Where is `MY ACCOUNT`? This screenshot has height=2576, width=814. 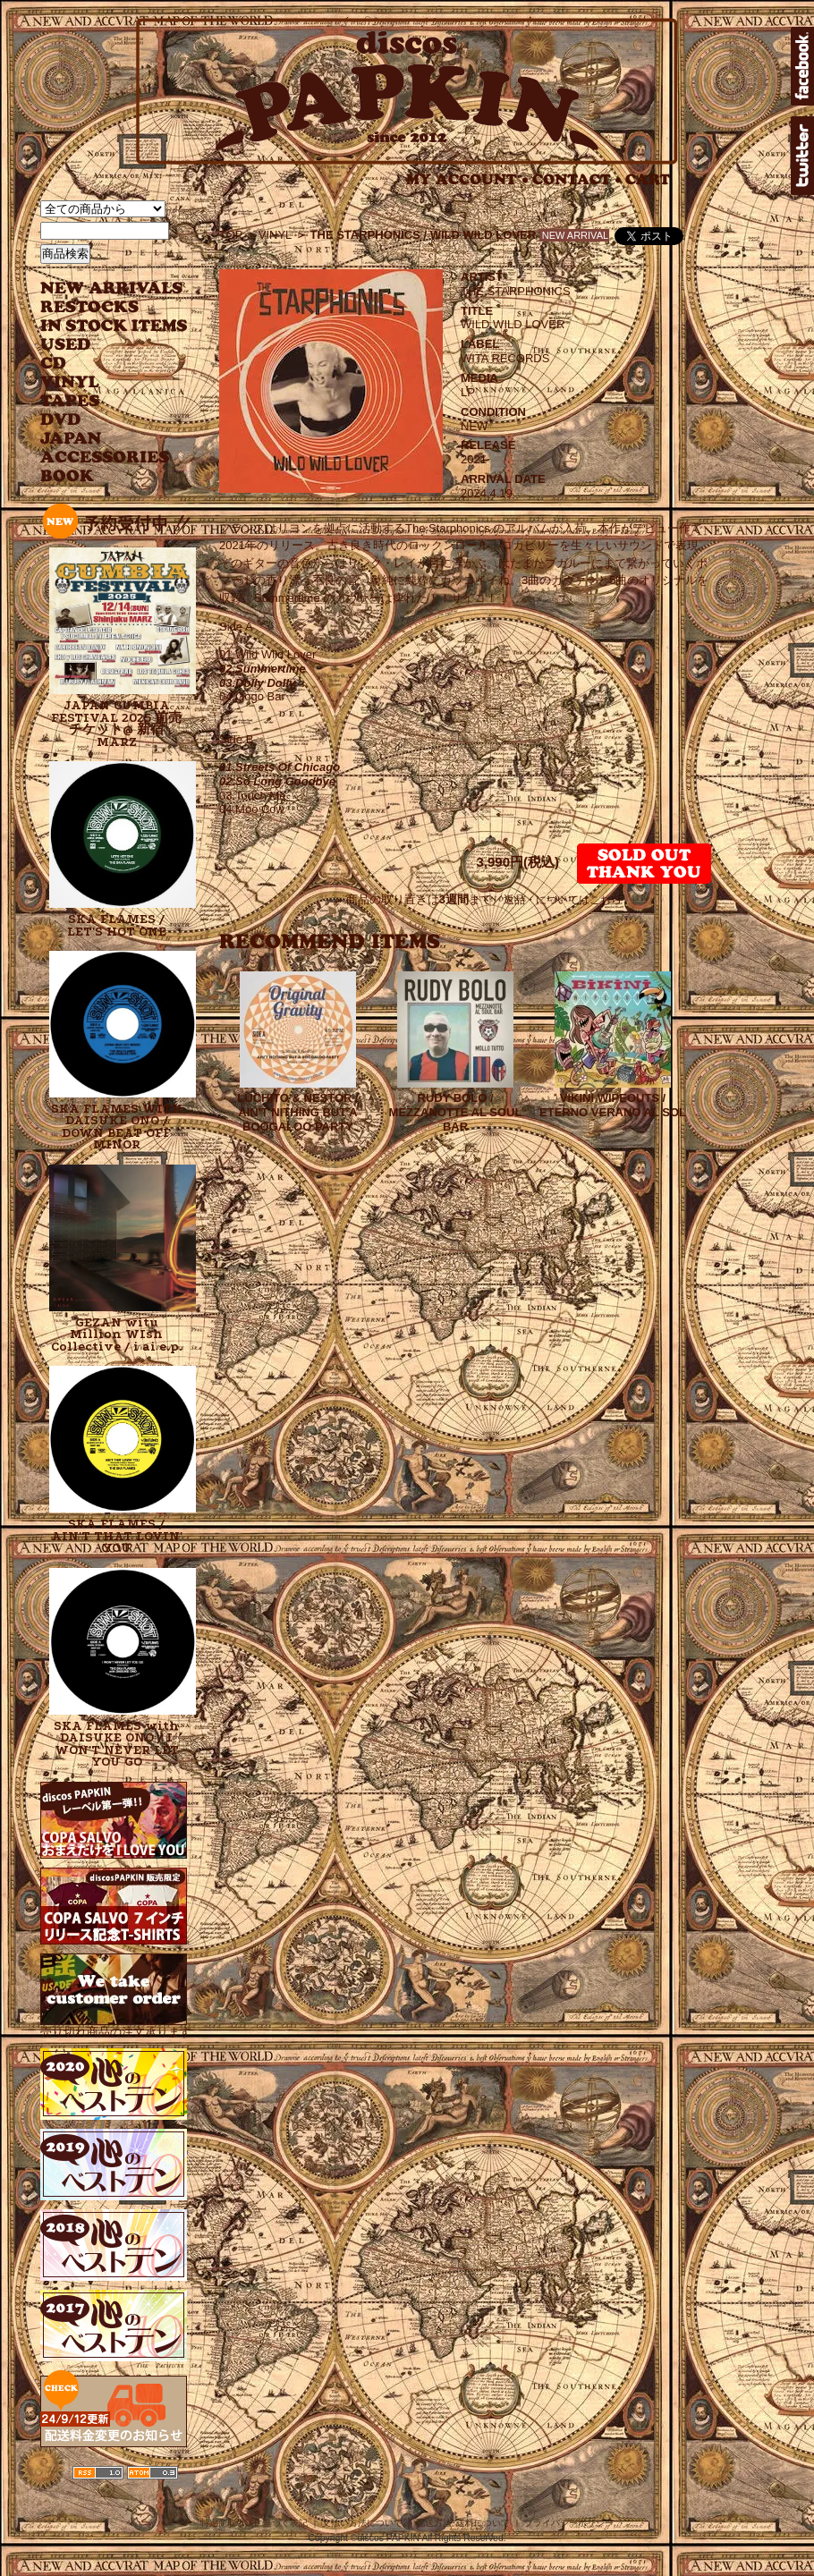
MY ACCOUNT is located at coordinates (467, 179).